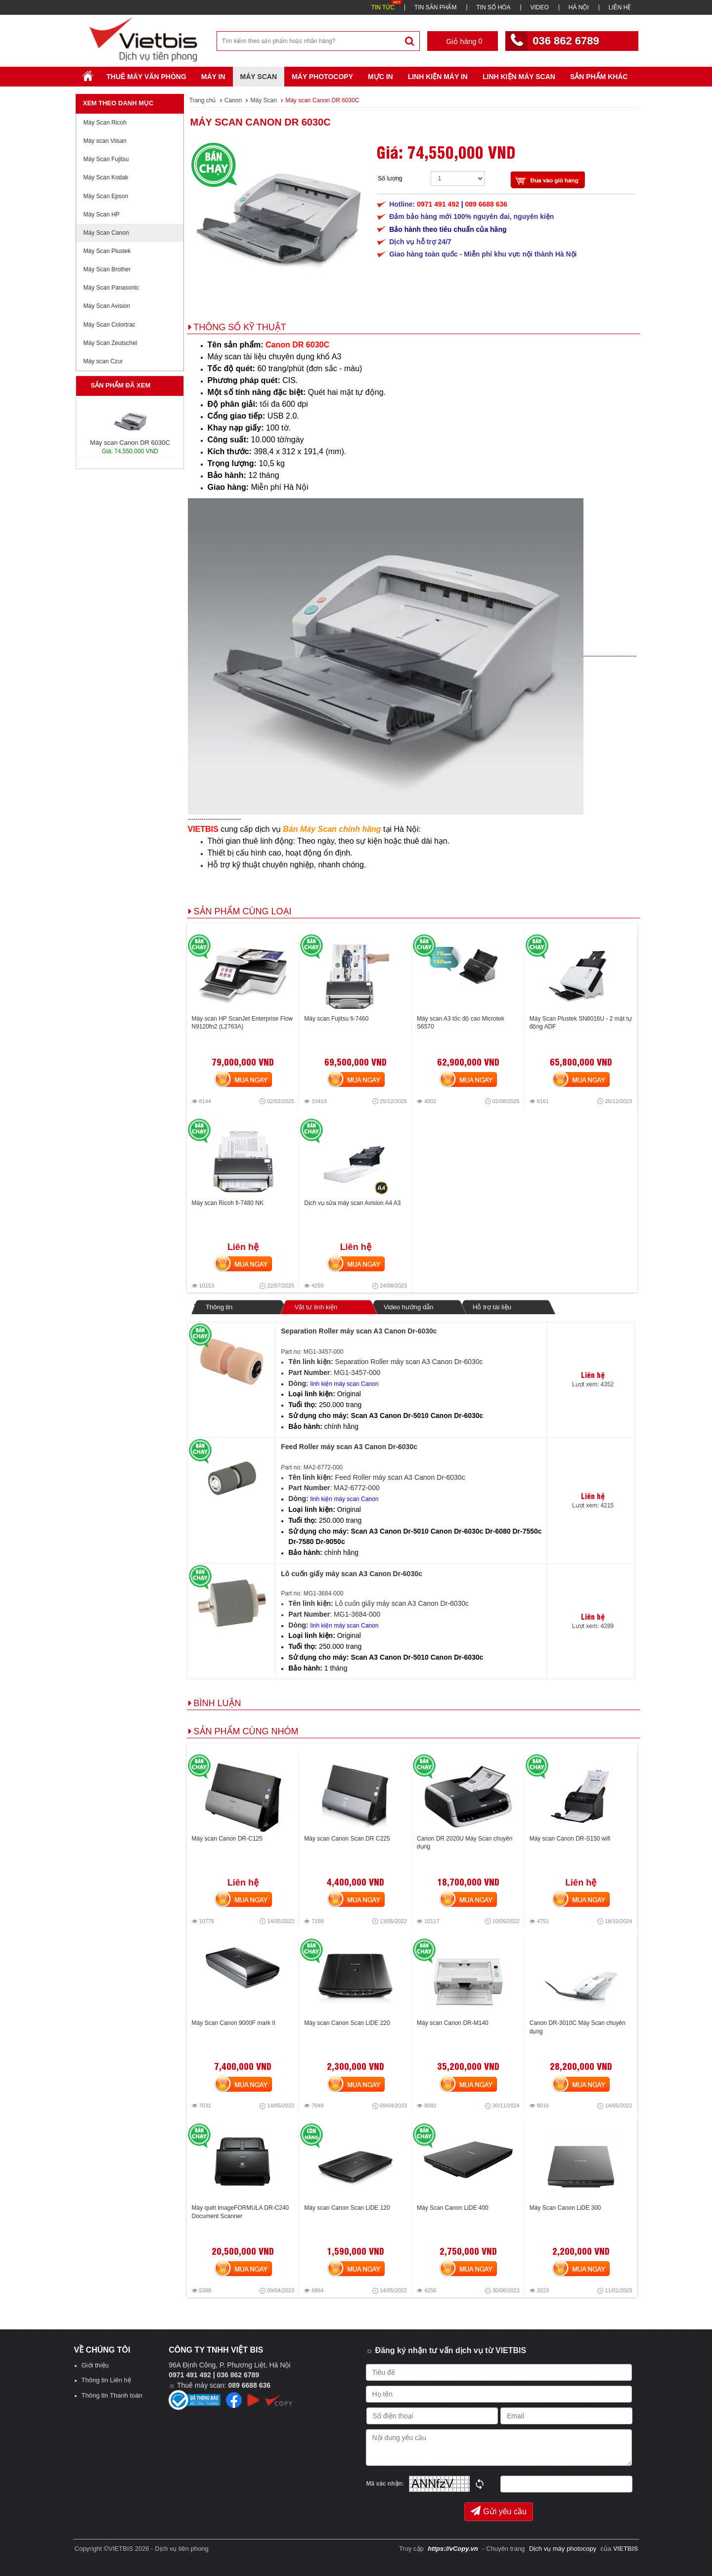 This screenshot has width=712, height=2576. Describe the element at coordinates (435, 7) in the screenshot. I see `TIN SẢN PHẨM` at that location.